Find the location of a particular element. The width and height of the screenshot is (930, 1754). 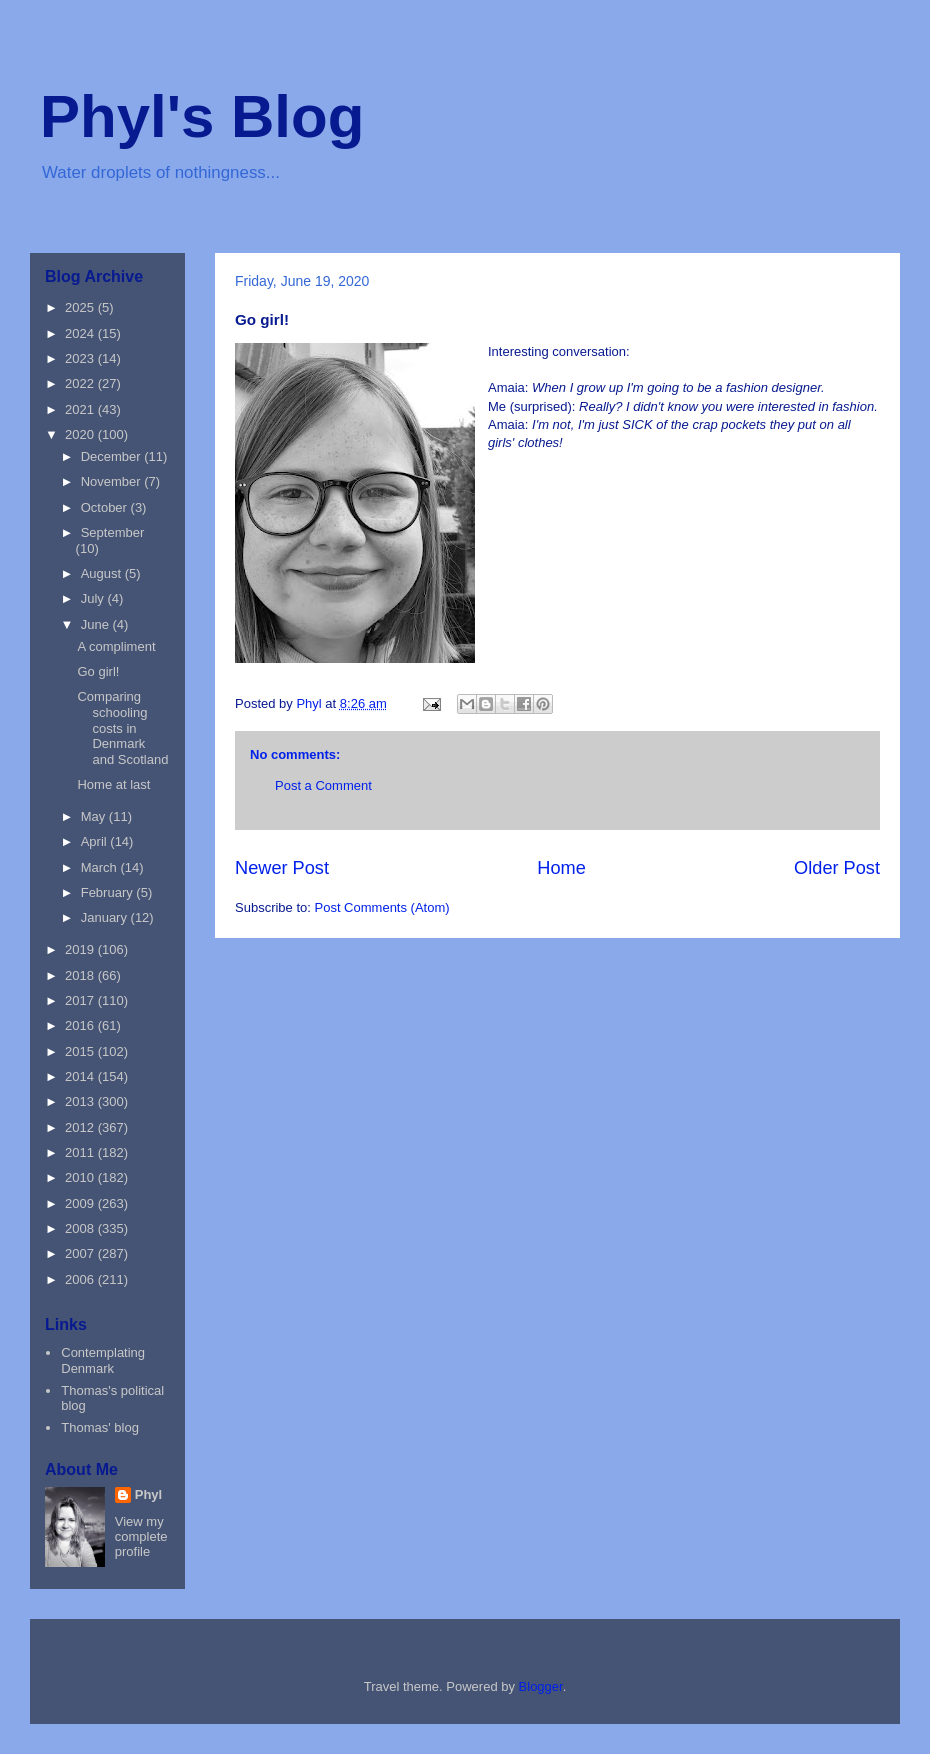

2007 is located at coordinates (81, 1253).